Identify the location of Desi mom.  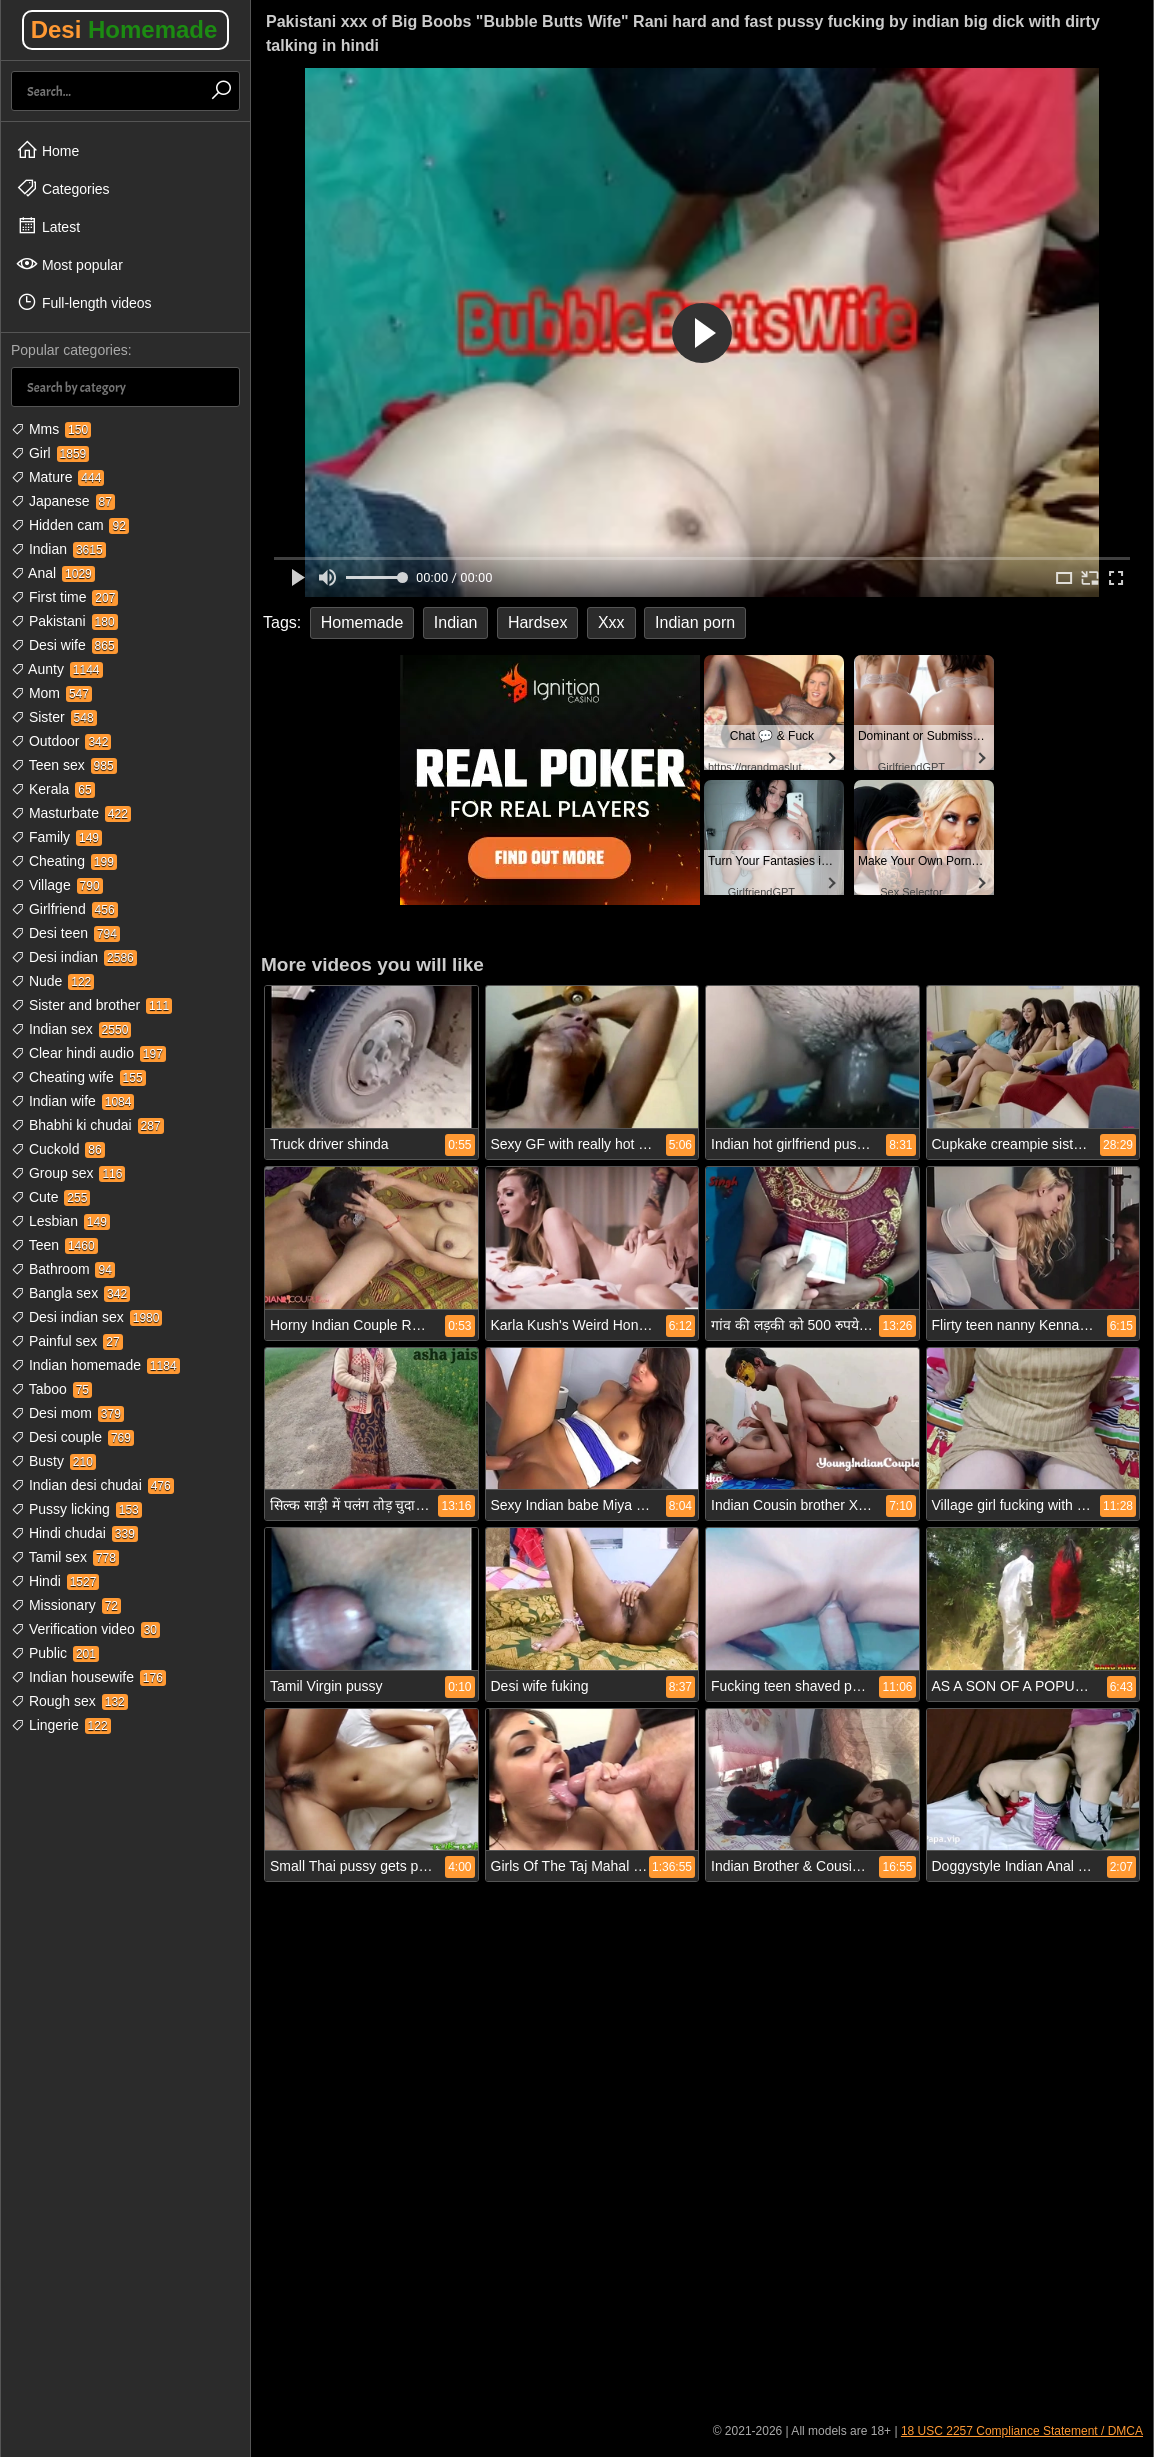
(67, 1413).